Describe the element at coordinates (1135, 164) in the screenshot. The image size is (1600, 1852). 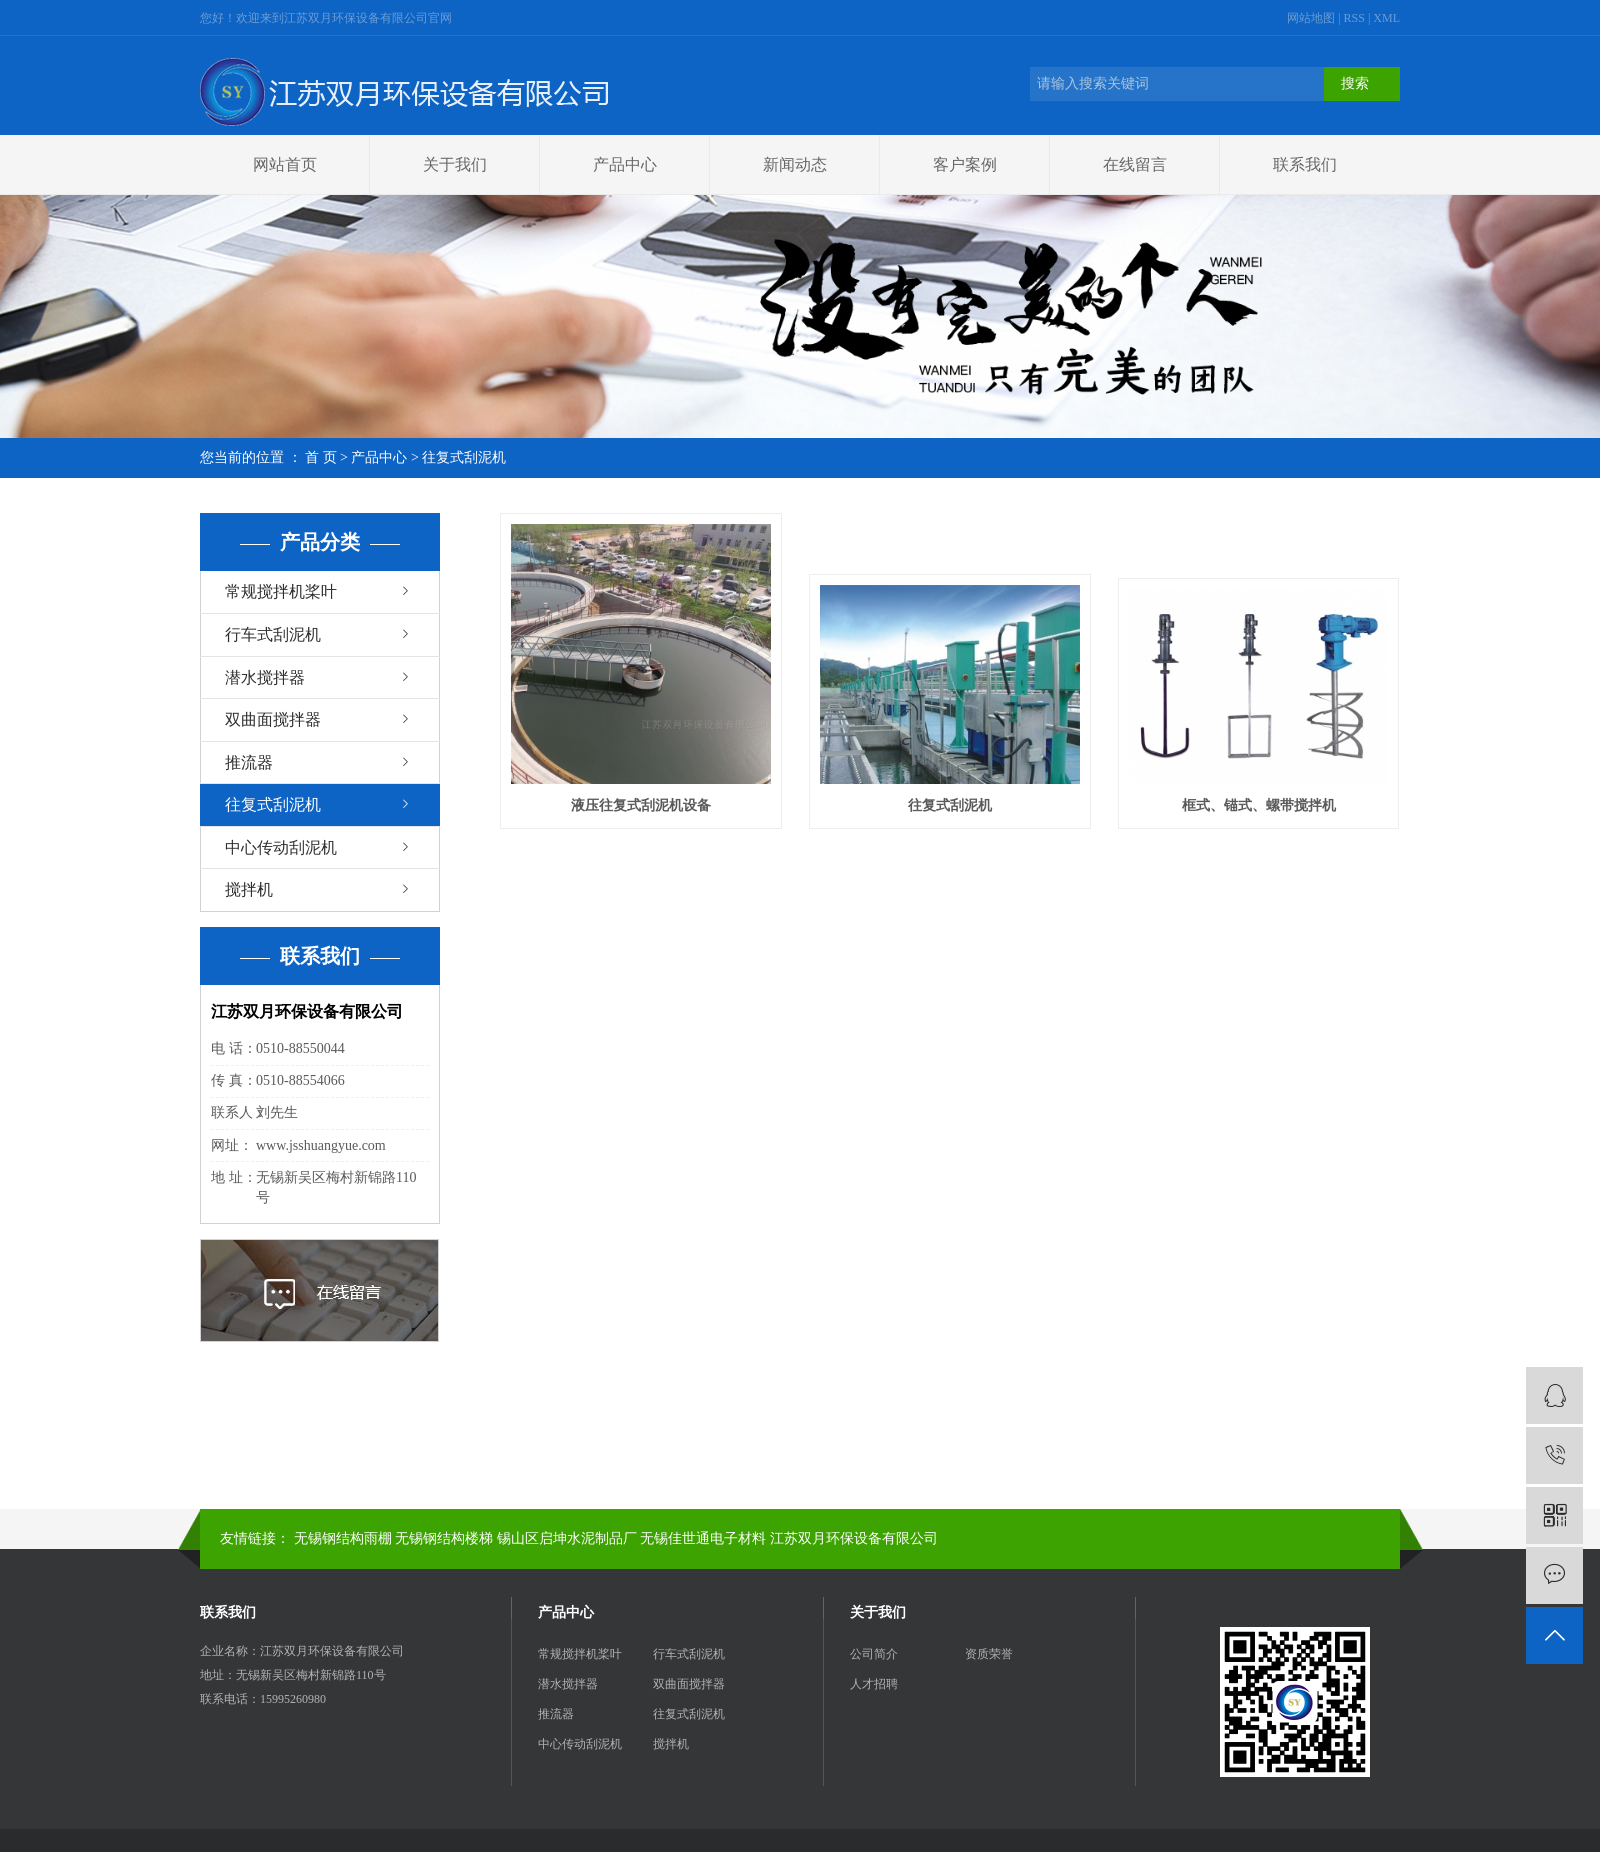
I see `在线留言` at that location.